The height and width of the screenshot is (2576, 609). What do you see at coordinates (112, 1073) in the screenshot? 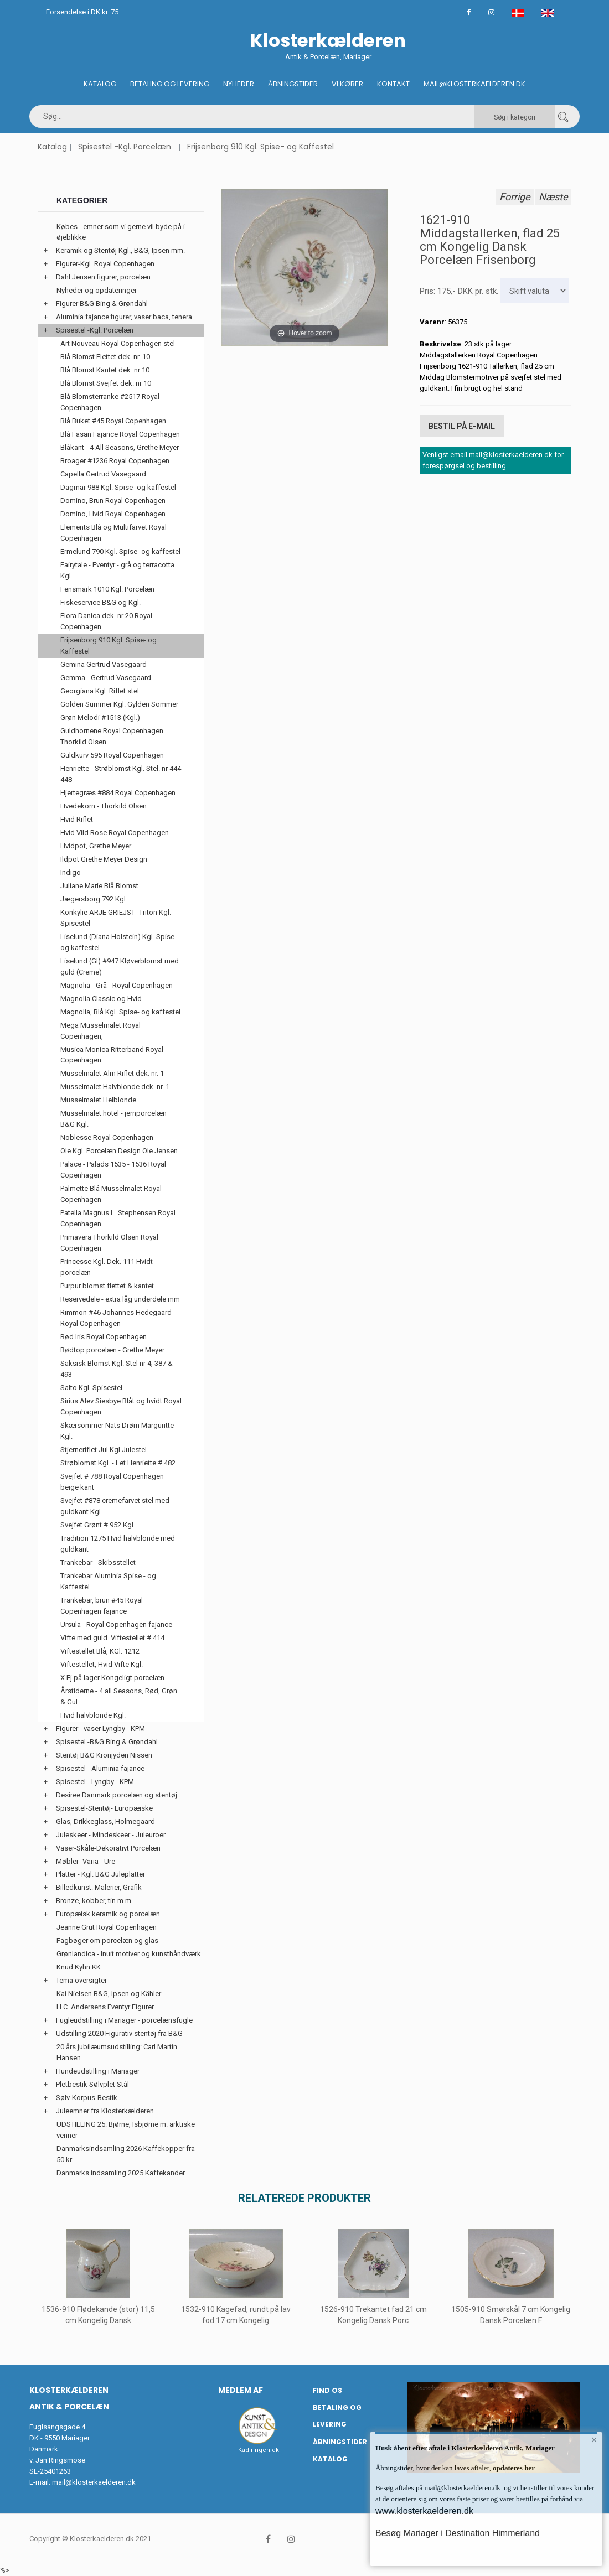
I see `Musselmalet Alm Riflet dek. nr. 1` at bounding box center [112, 1073].